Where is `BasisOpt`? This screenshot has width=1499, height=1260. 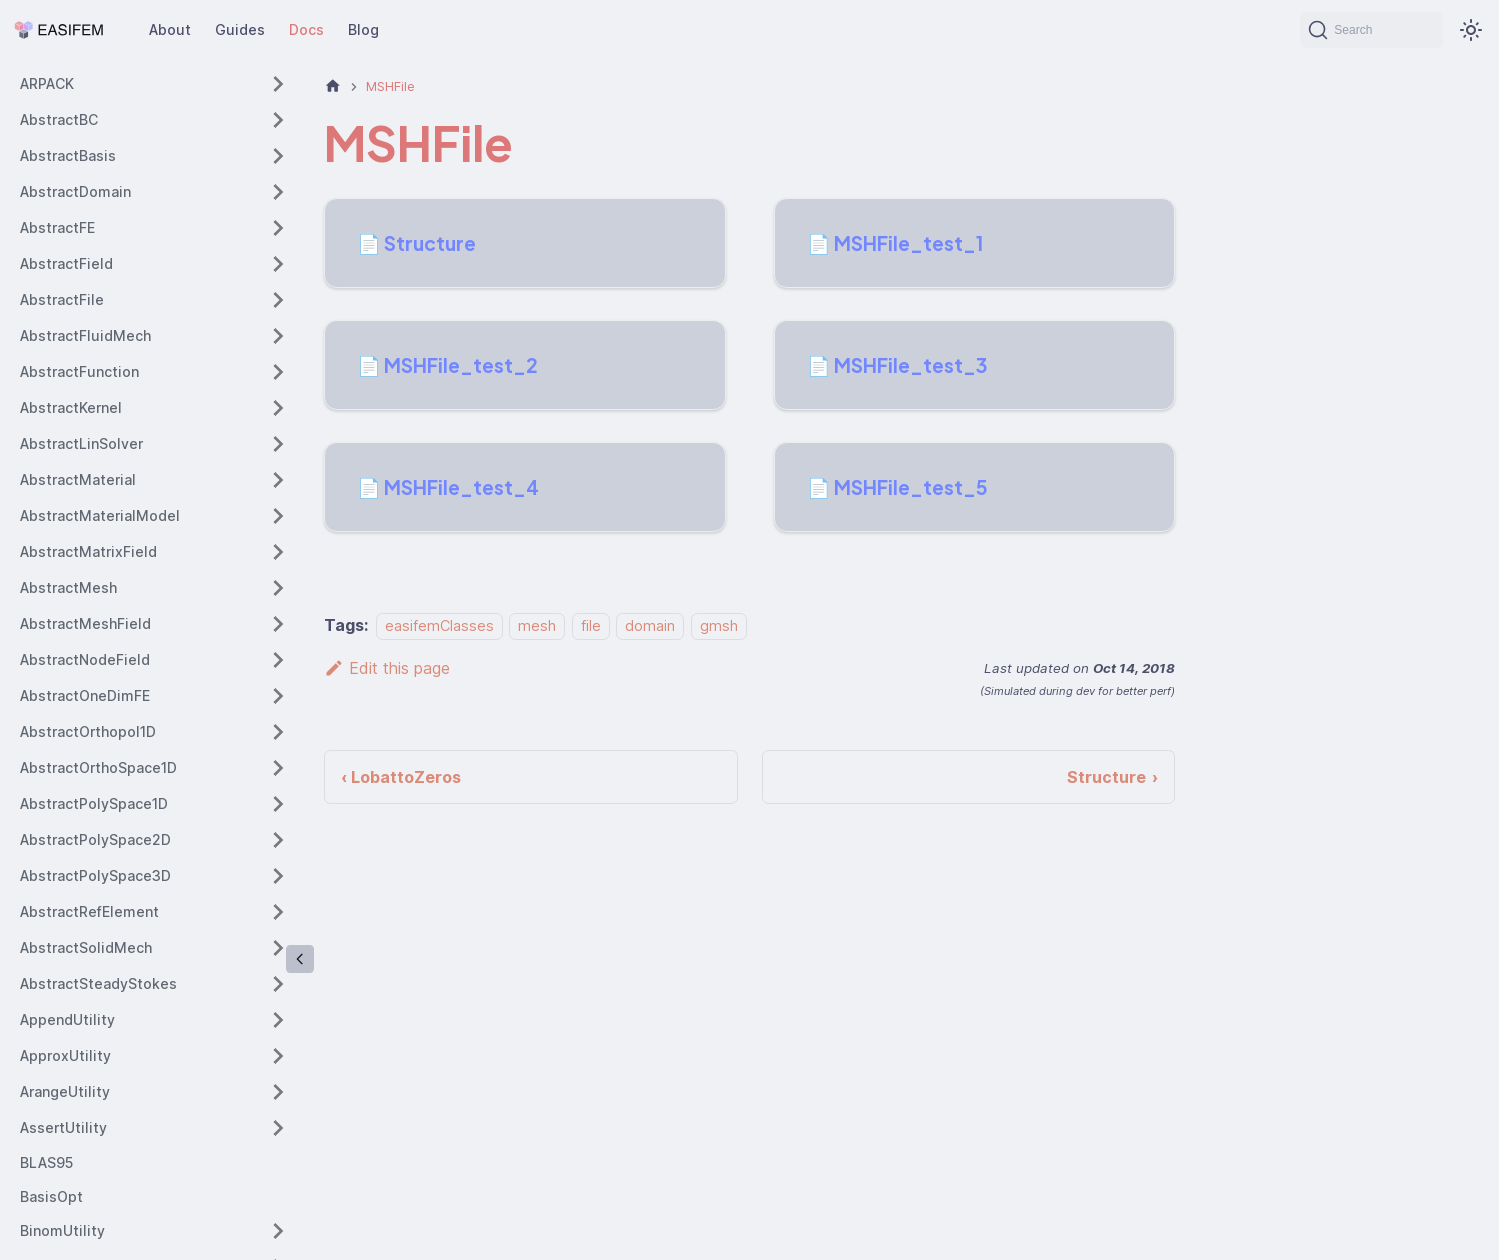 BasisOpt is located at coordinates (51, 1196).